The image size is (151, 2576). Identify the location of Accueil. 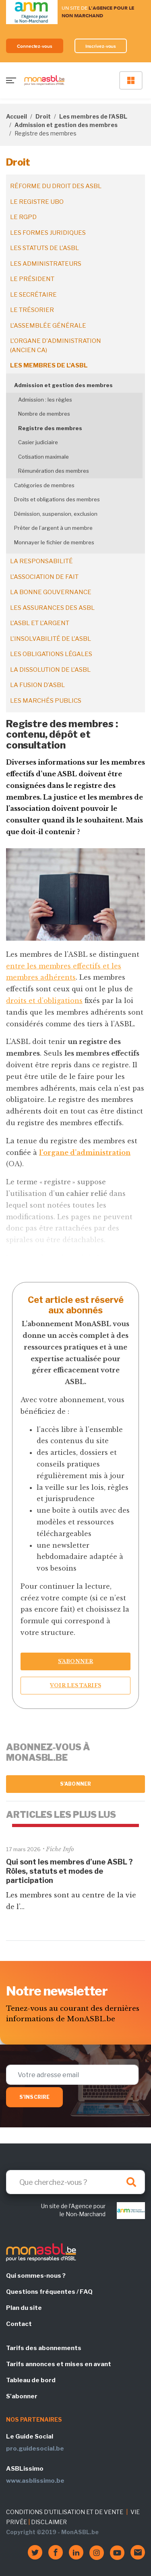
(16, 116).